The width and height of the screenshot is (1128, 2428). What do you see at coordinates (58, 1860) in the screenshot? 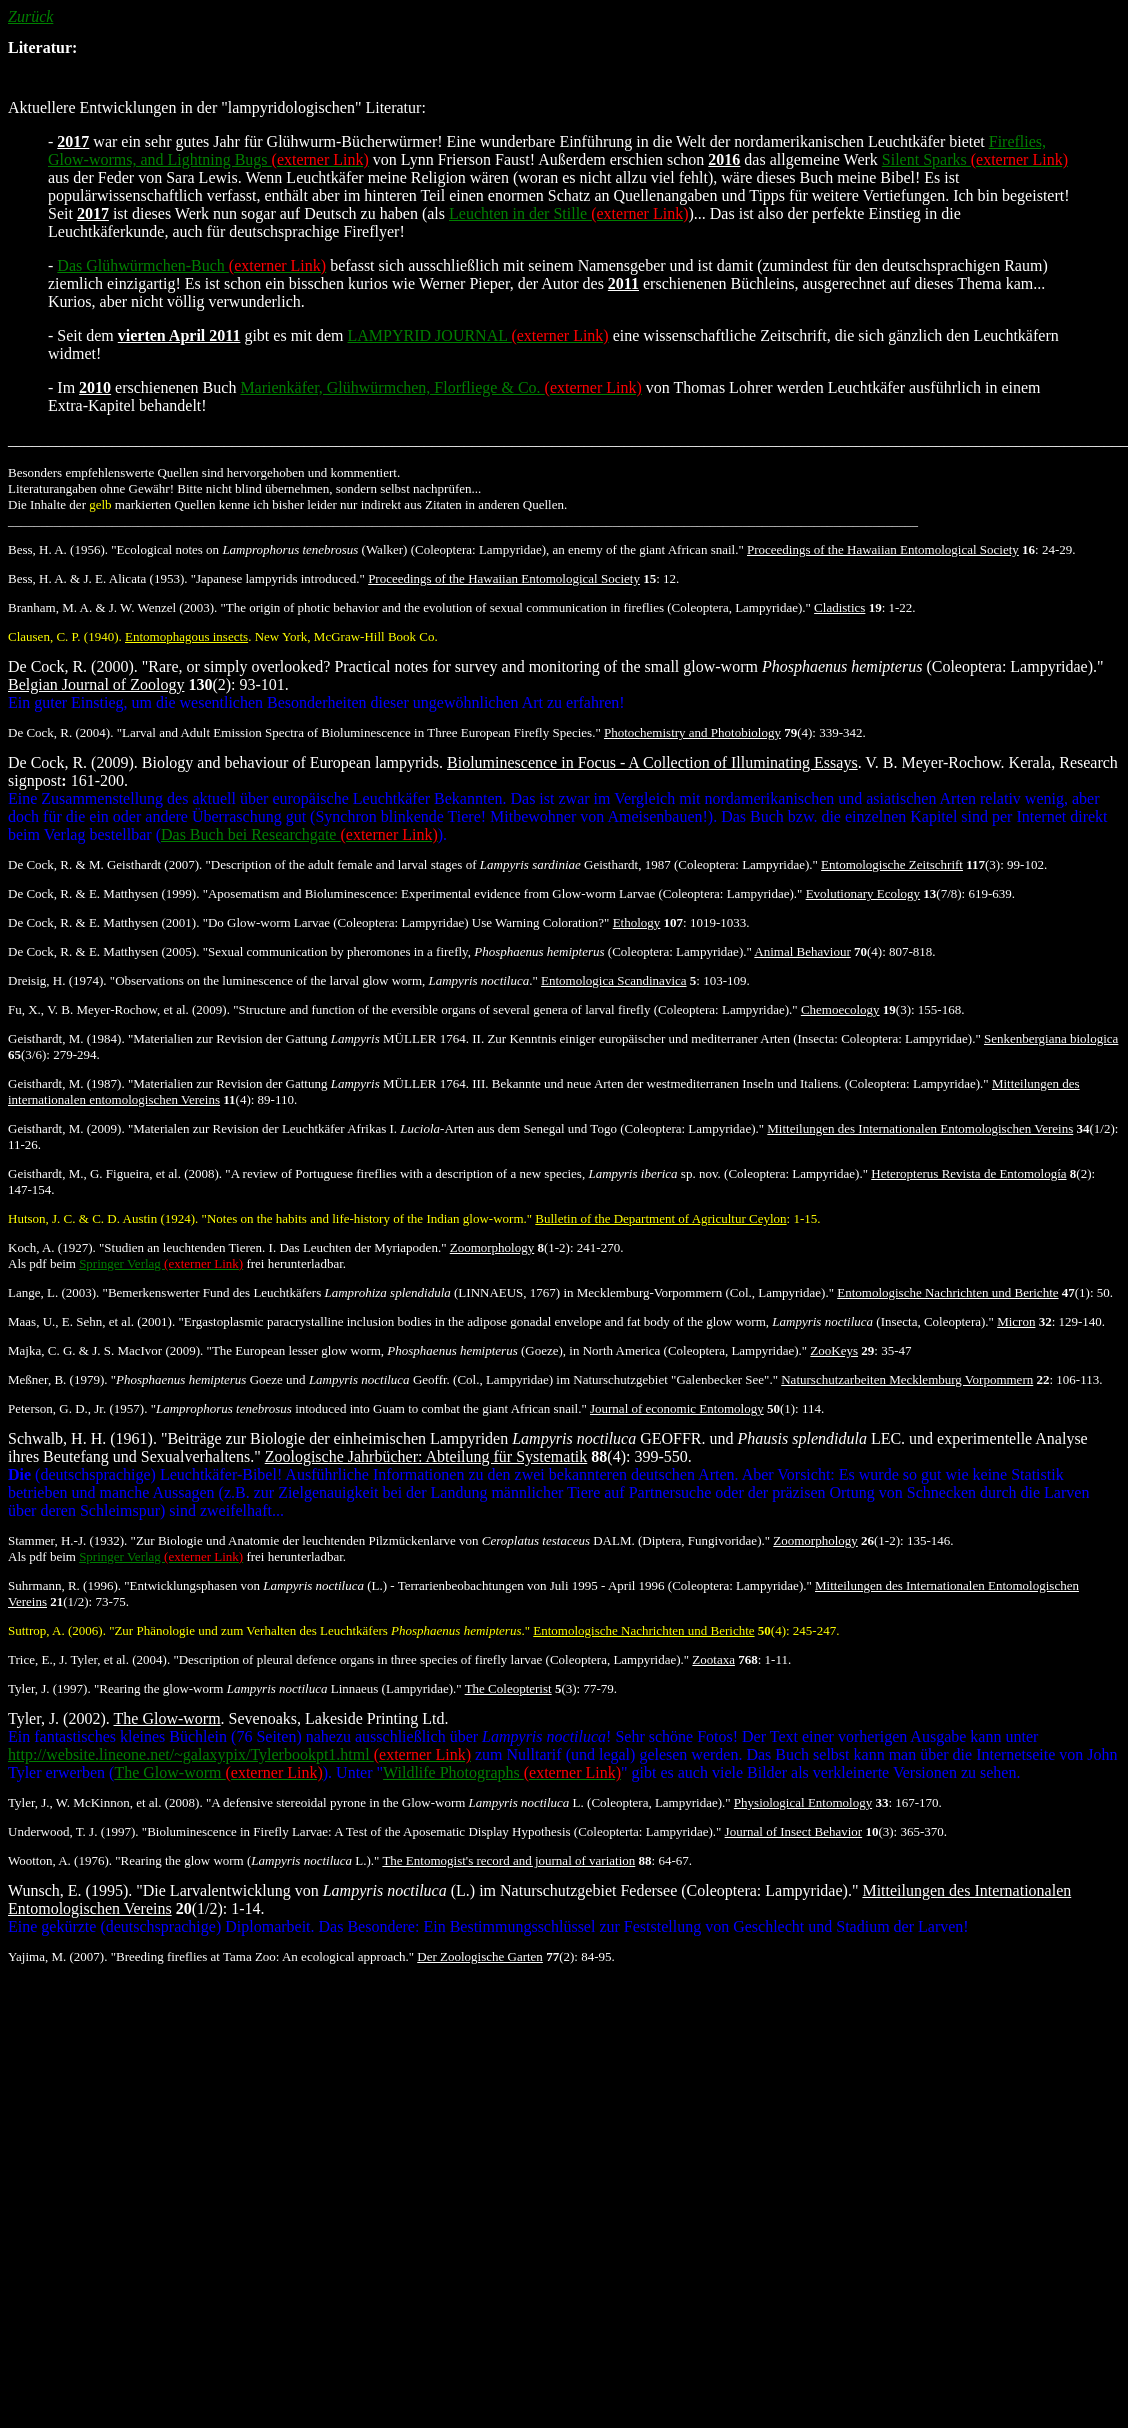
I see `Wootton, A. (1976)` at bounding box center [58, 1860].